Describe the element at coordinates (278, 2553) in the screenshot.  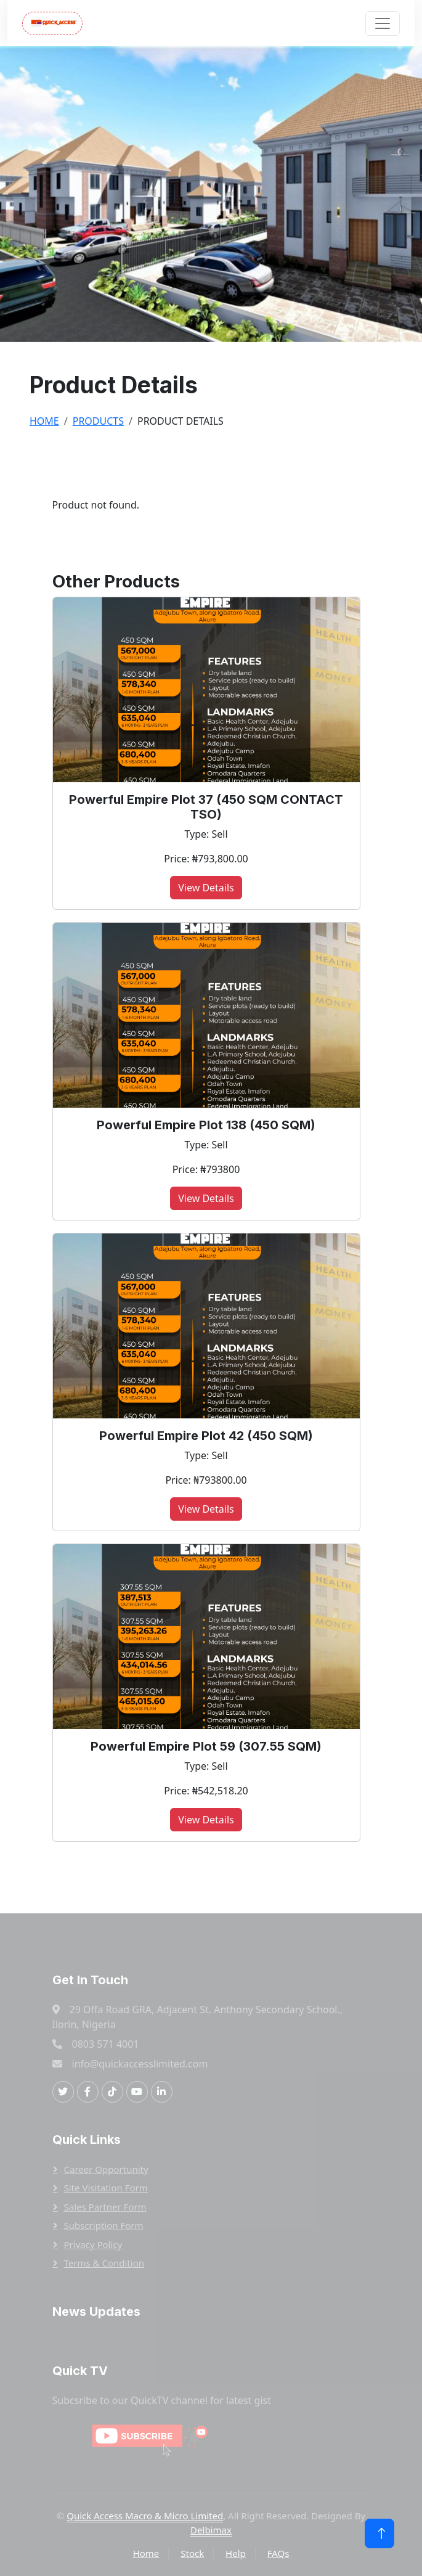
I see `FAQs` at that location.